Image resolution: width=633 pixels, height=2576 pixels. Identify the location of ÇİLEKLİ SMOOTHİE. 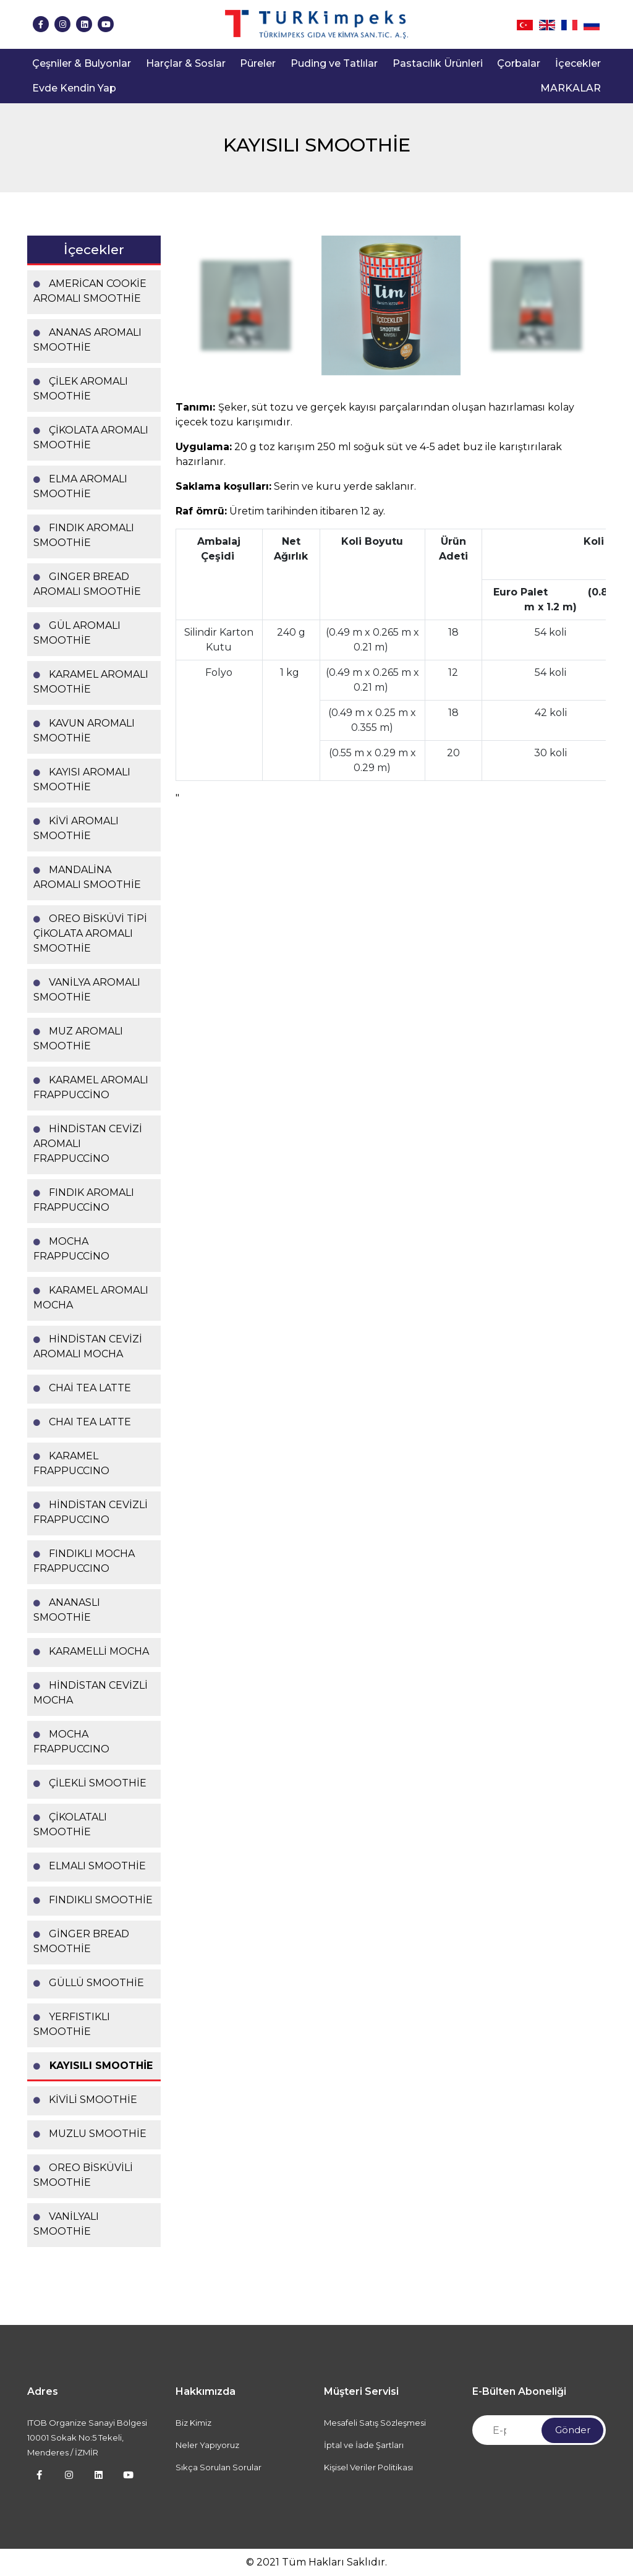
(90, 1783).